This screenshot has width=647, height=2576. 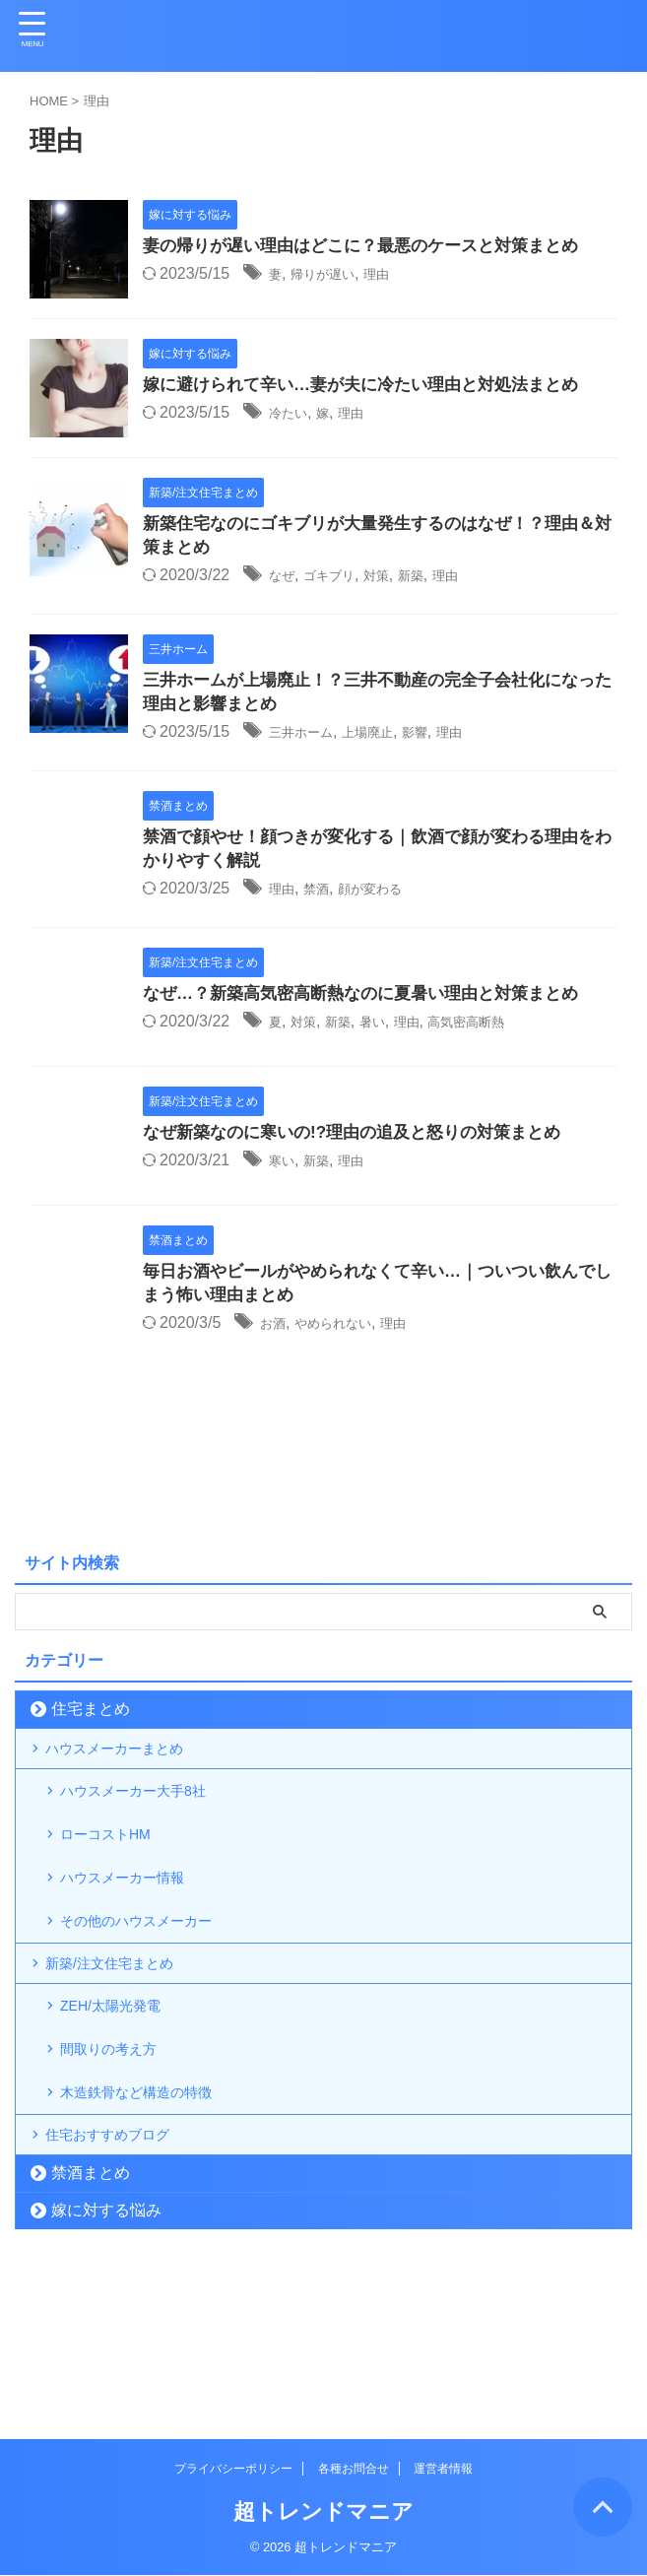 I want to click on 高気密高断熱, so click(x=501, y=1032).